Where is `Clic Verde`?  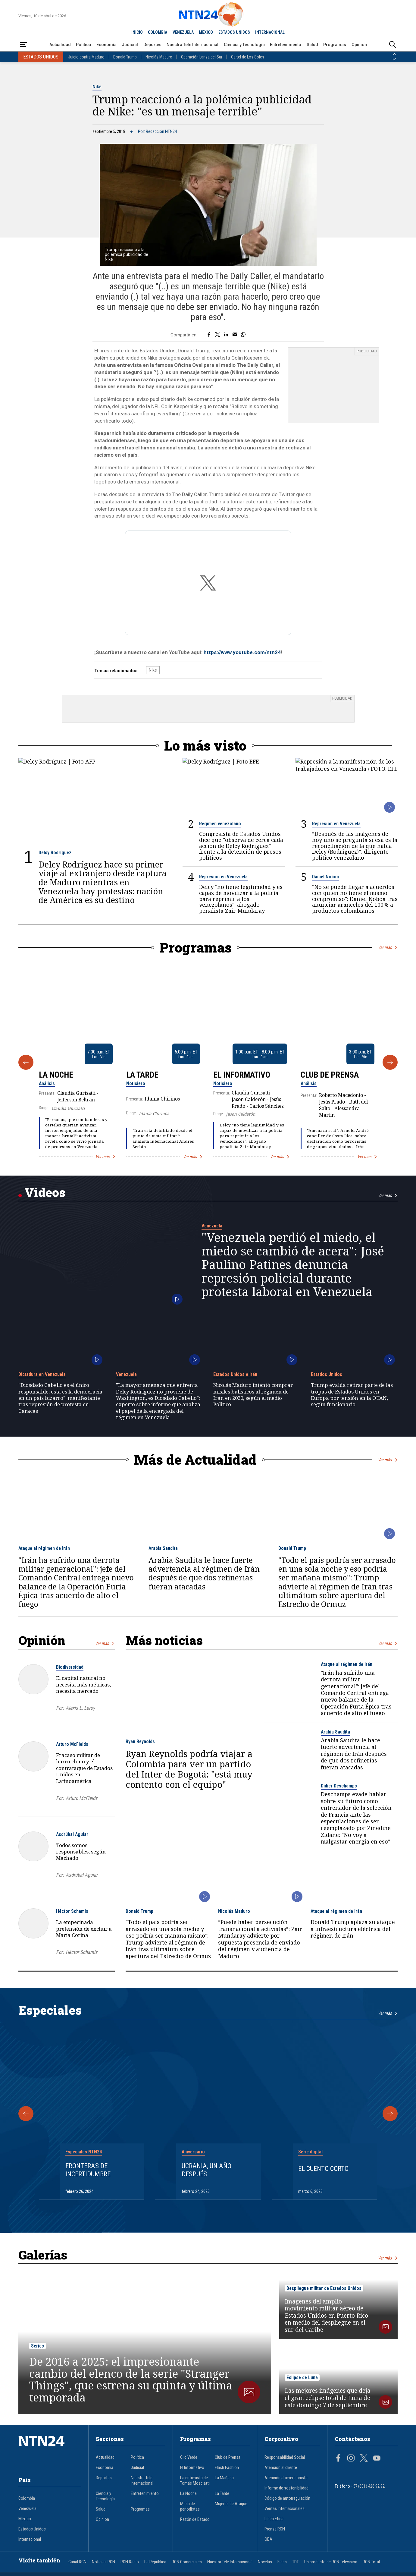 Clic Verde is located at coordinates (188, 2454).